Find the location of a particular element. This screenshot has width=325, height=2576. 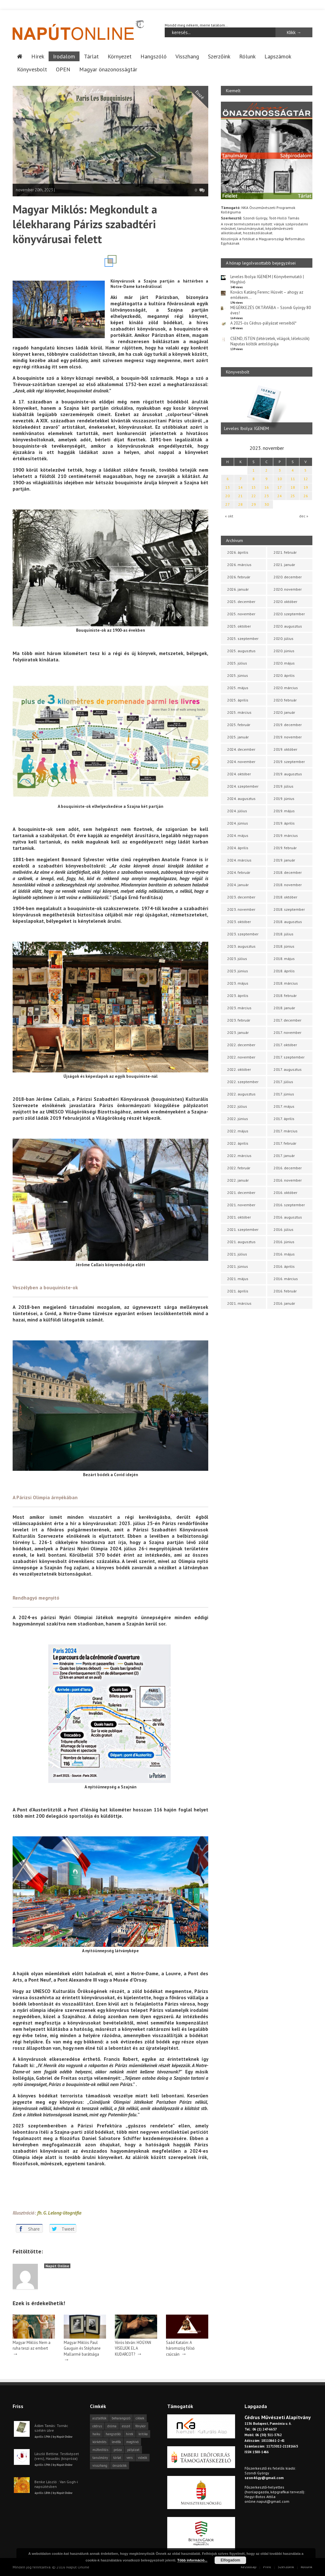

önszócikk is located at coordinates (120, 2465).